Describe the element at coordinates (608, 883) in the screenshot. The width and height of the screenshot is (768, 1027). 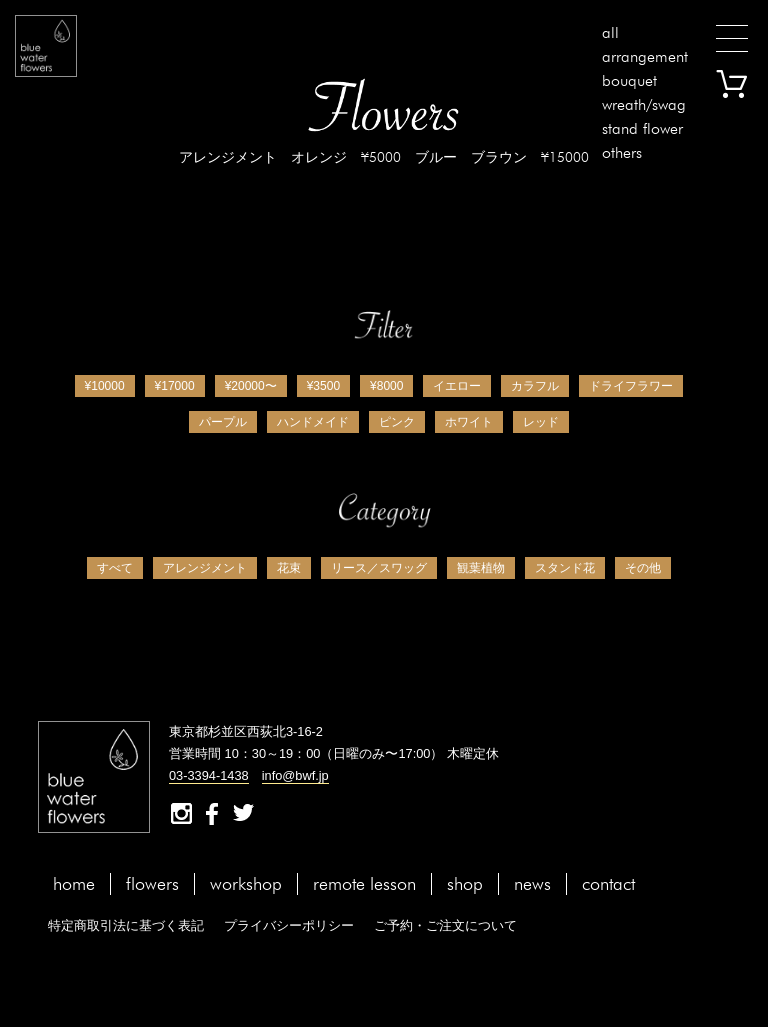
I see `contact` at that location.